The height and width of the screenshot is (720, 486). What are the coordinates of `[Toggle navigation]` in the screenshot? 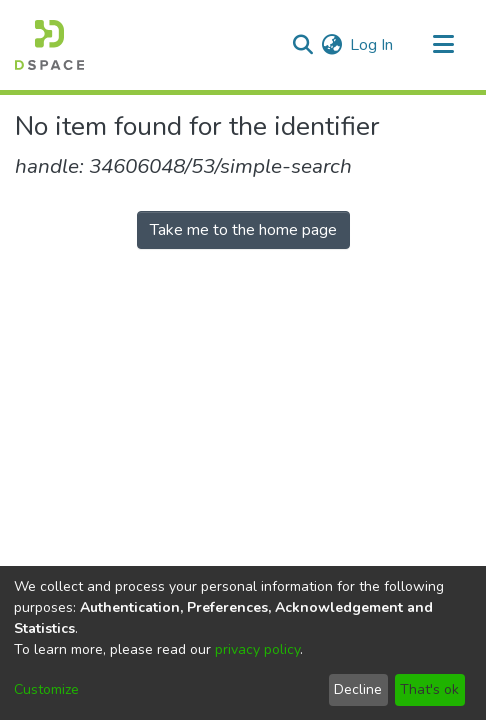 It's located at (443, 45).